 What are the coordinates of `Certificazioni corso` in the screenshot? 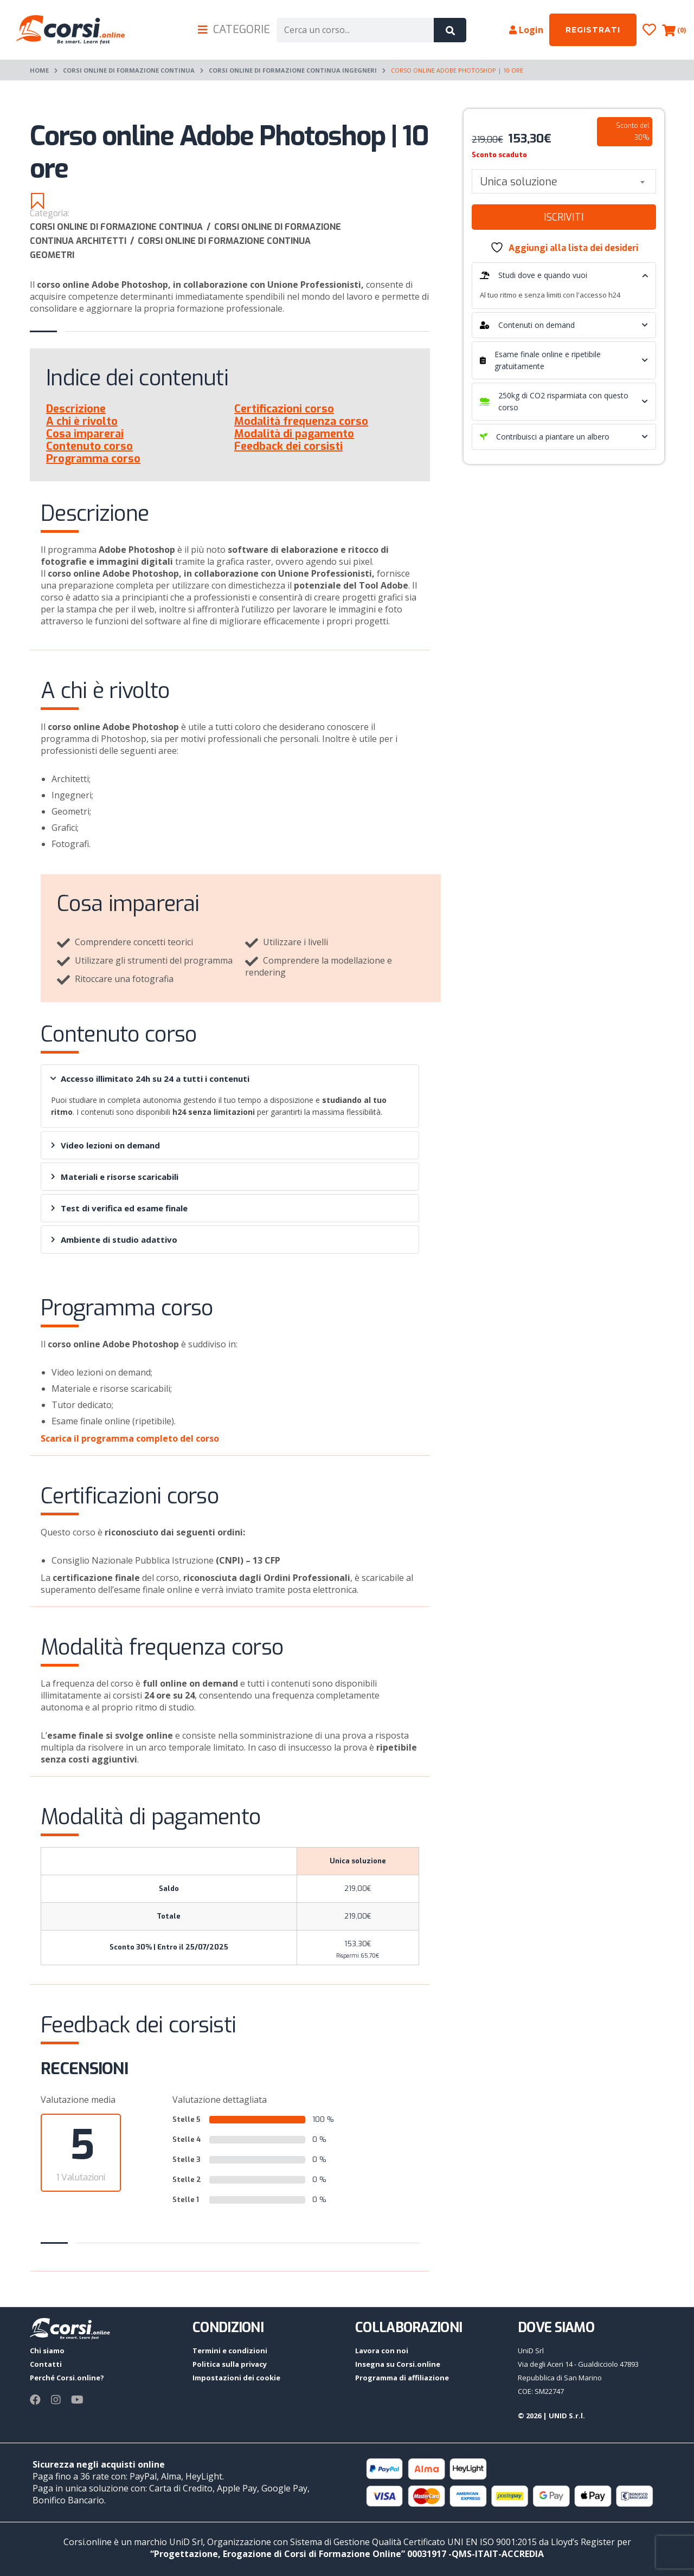 It's located at (284, 409).